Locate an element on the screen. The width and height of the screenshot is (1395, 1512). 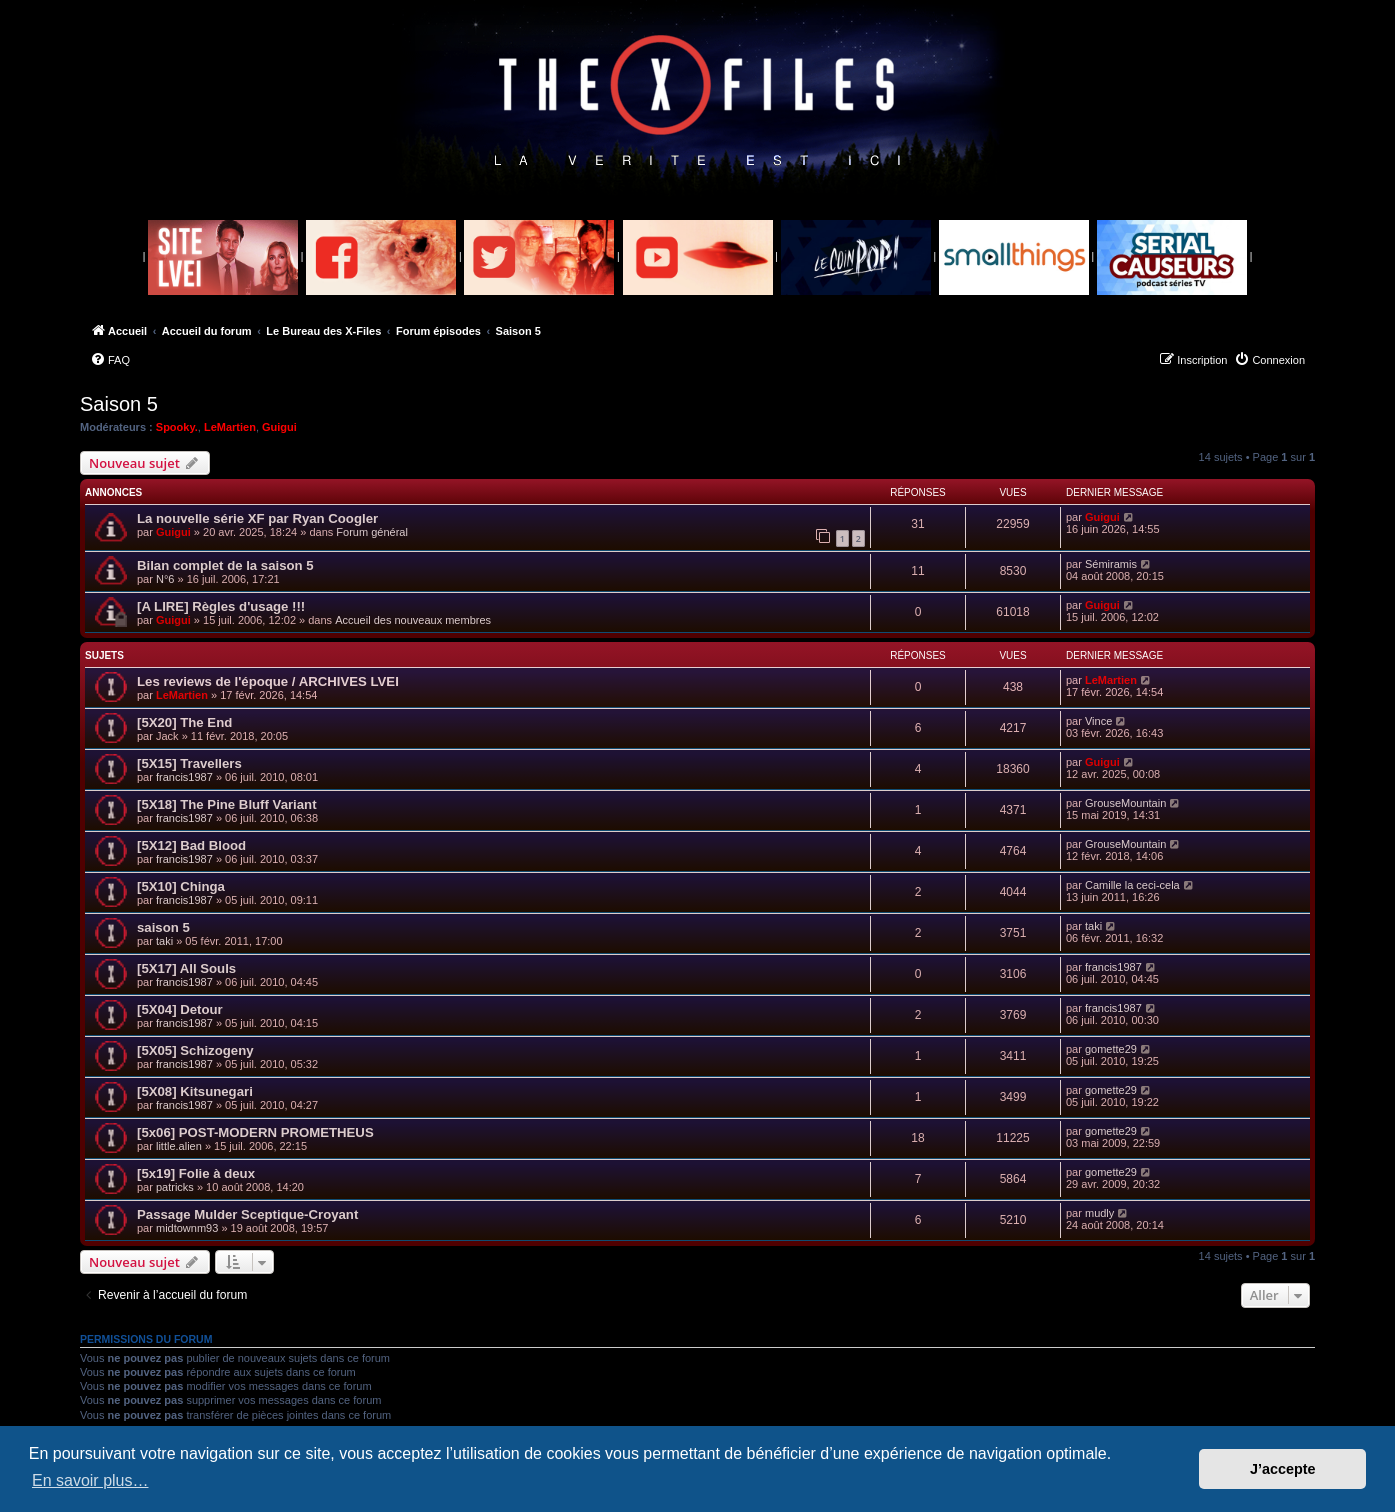
midtownm93 is located at coordinates (187, 1228).